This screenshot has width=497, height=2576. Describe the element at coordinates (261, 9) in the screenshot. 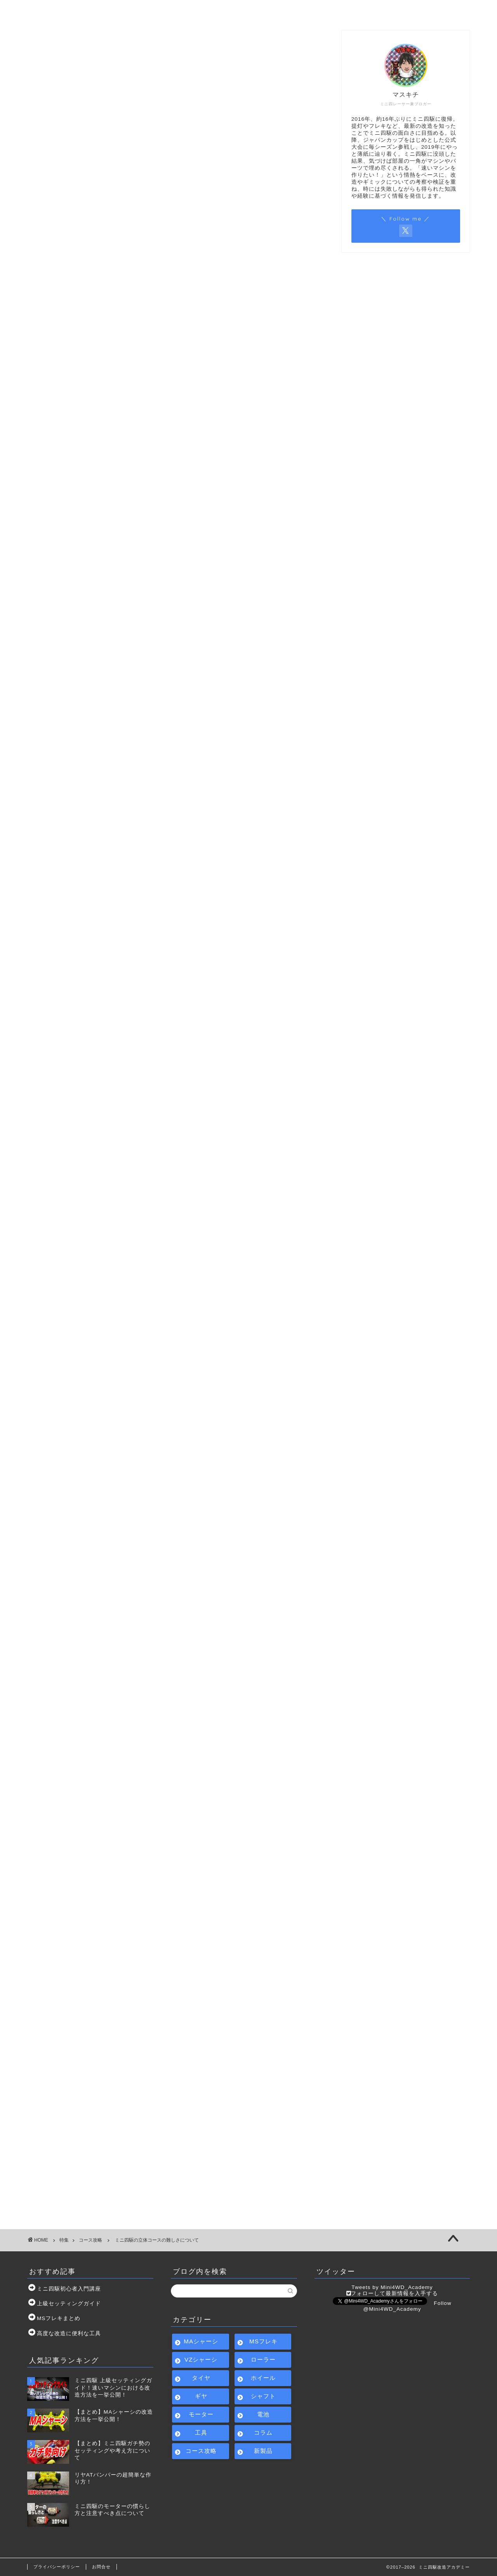

I see `サイトマップ` at that location.